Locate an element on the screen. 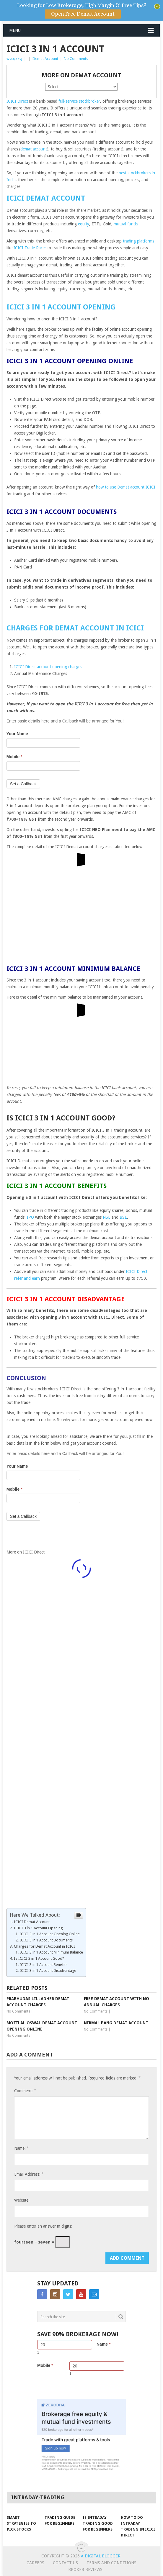 This screenshot has height=2576, width=163. ICICI 3 in 1 Account Benefits is located at coordinates (43, 1964).